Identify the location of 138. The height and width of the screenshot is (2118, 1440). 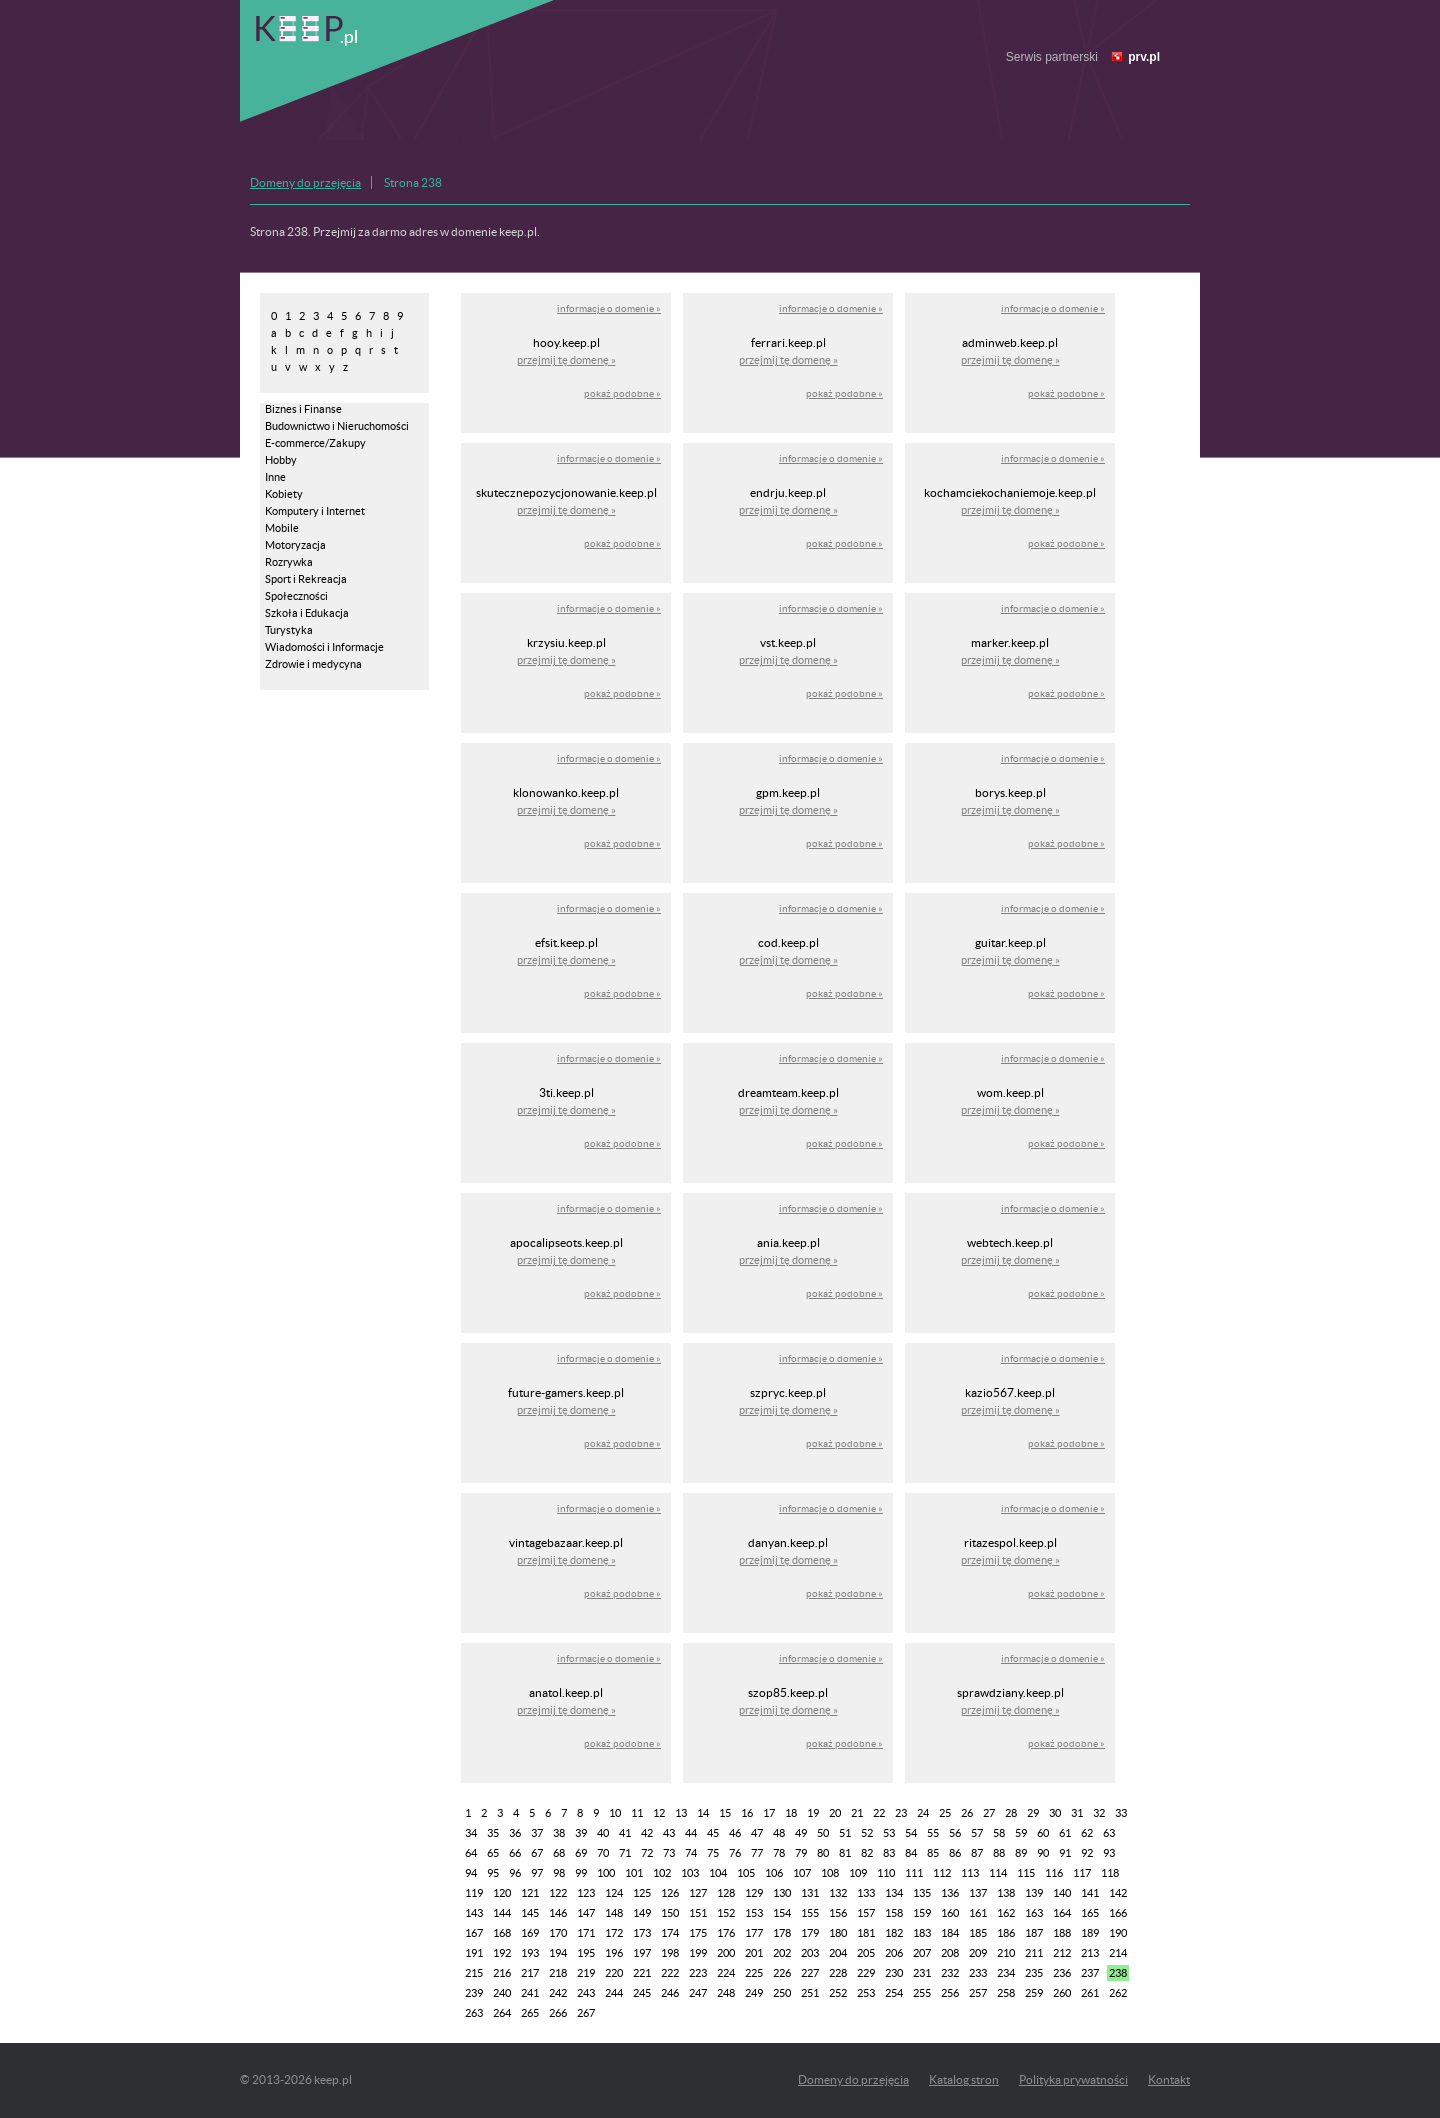
(1006, 1893).